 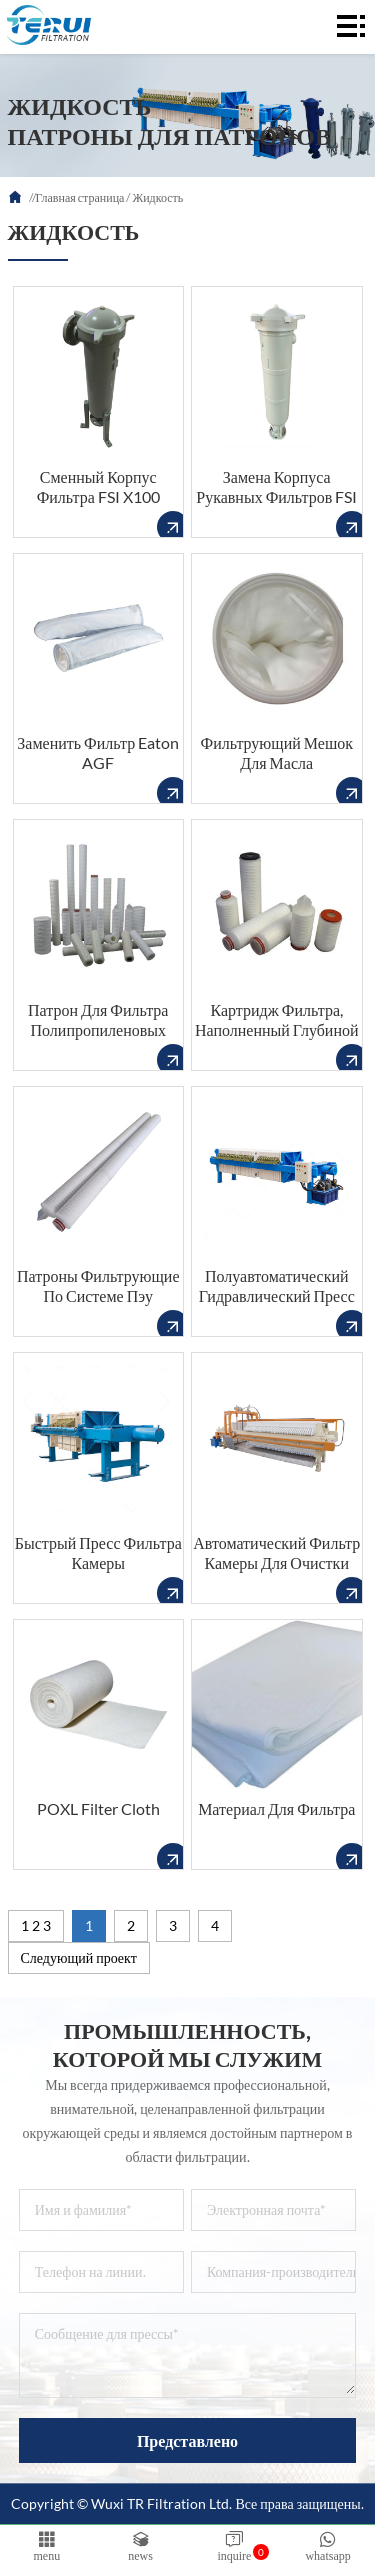 I want to click on Жидкость, so click(x=157, y=197).